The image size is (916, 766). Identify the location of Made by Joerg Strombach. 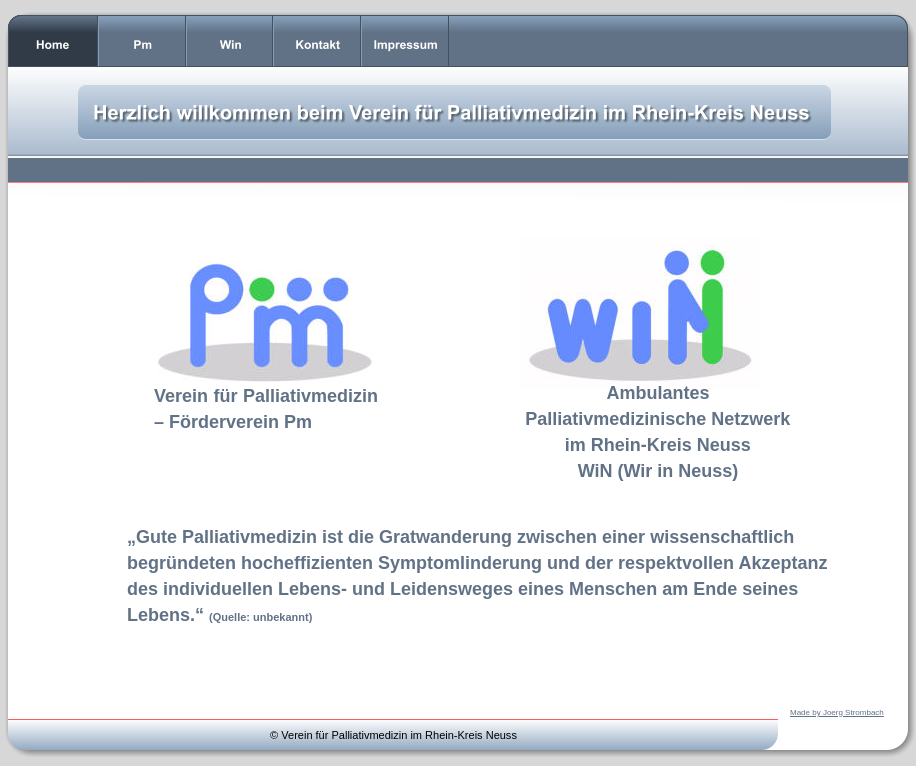
(837, 712).